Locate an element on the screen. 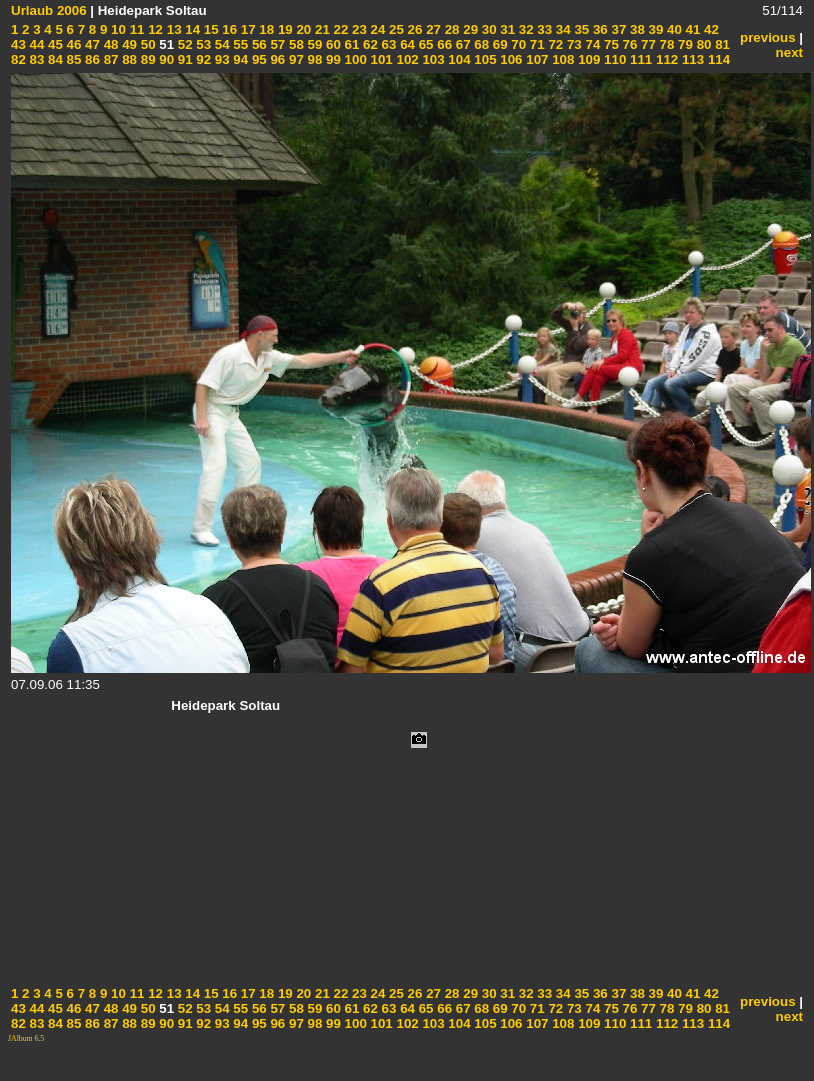  95 is located at coordinates (257, 59).